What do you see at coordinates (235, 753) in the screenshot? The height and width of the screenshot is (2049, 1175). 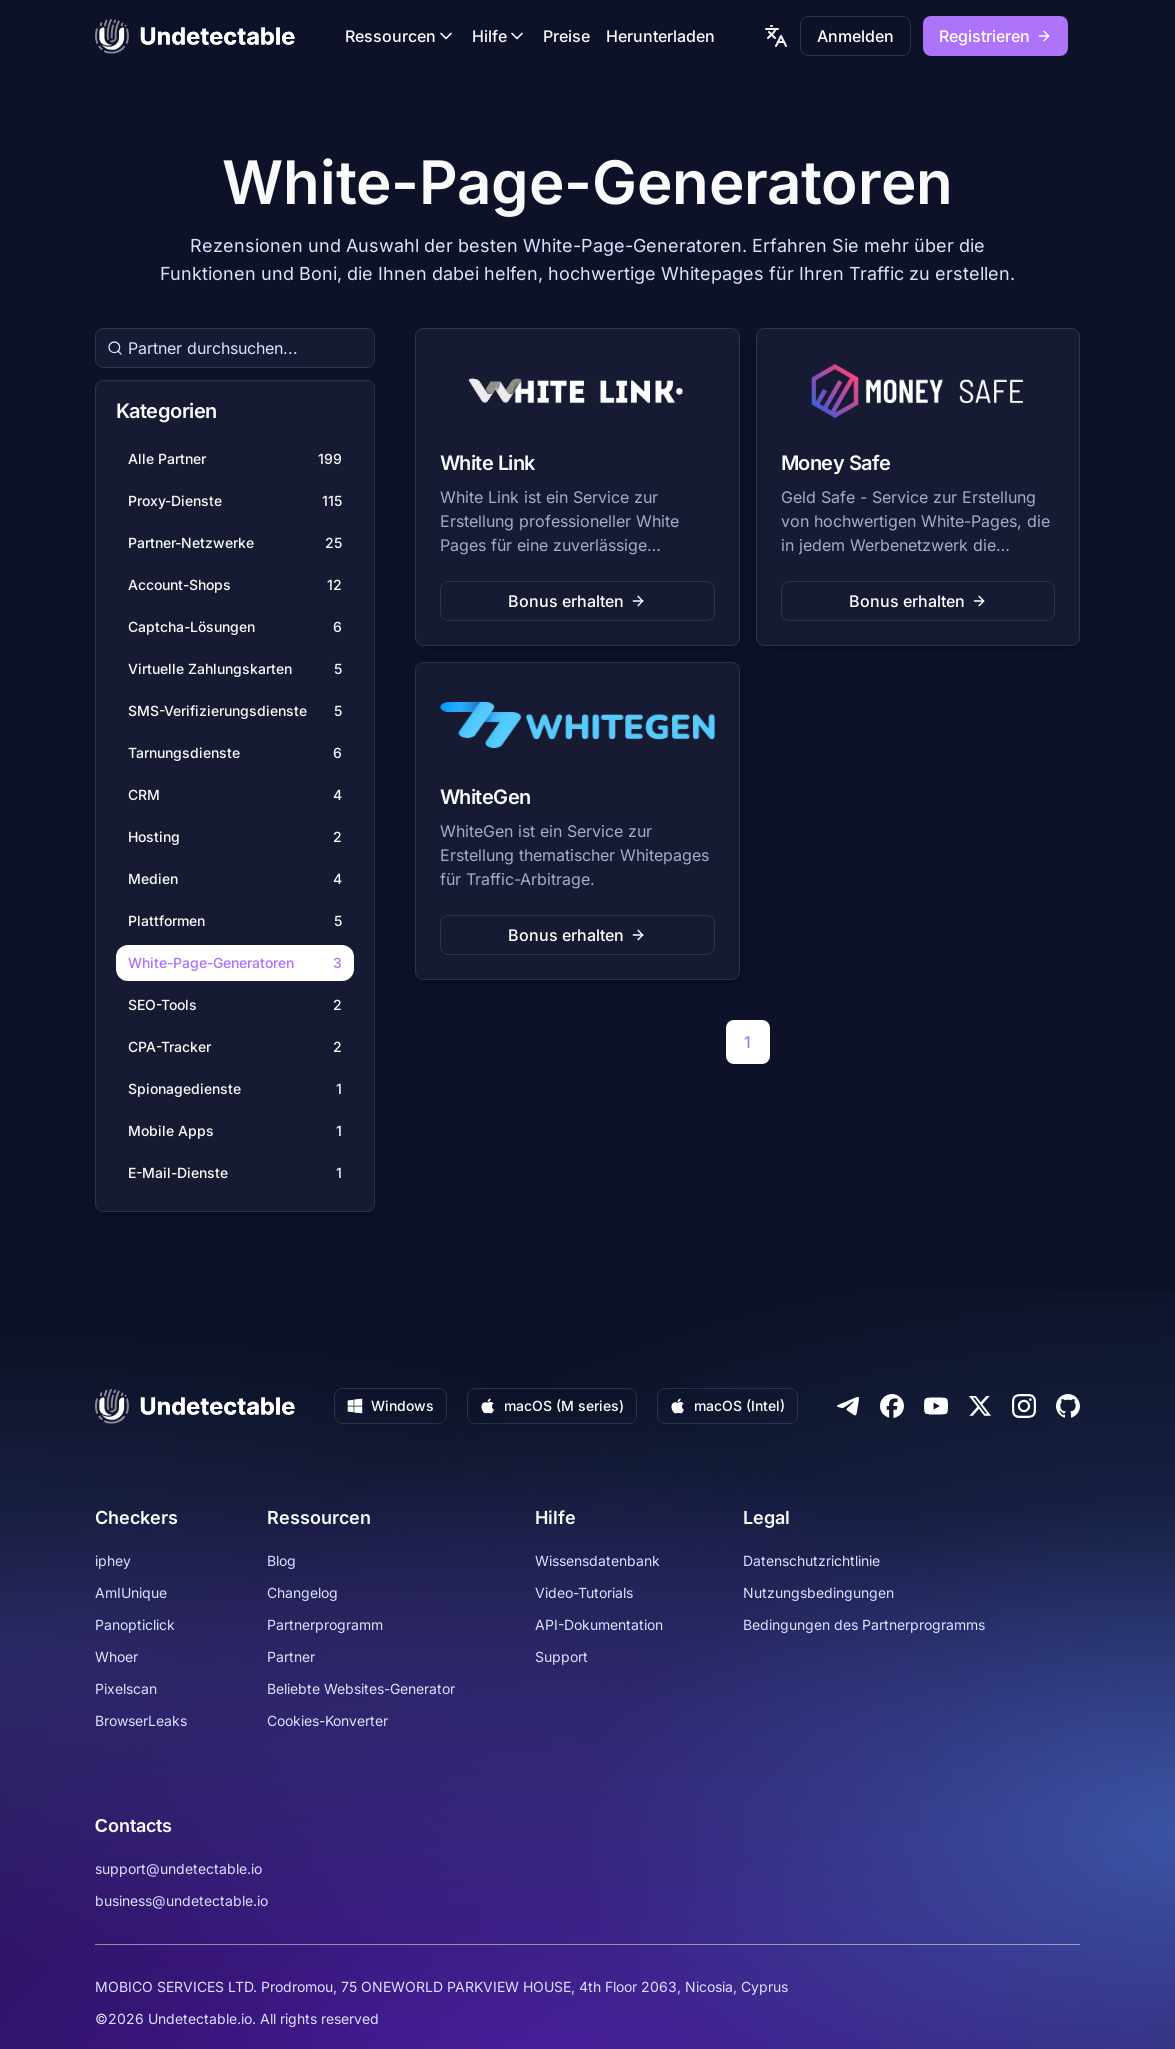 I see `Tarnungsdienste` at bounding box center [235, 753].